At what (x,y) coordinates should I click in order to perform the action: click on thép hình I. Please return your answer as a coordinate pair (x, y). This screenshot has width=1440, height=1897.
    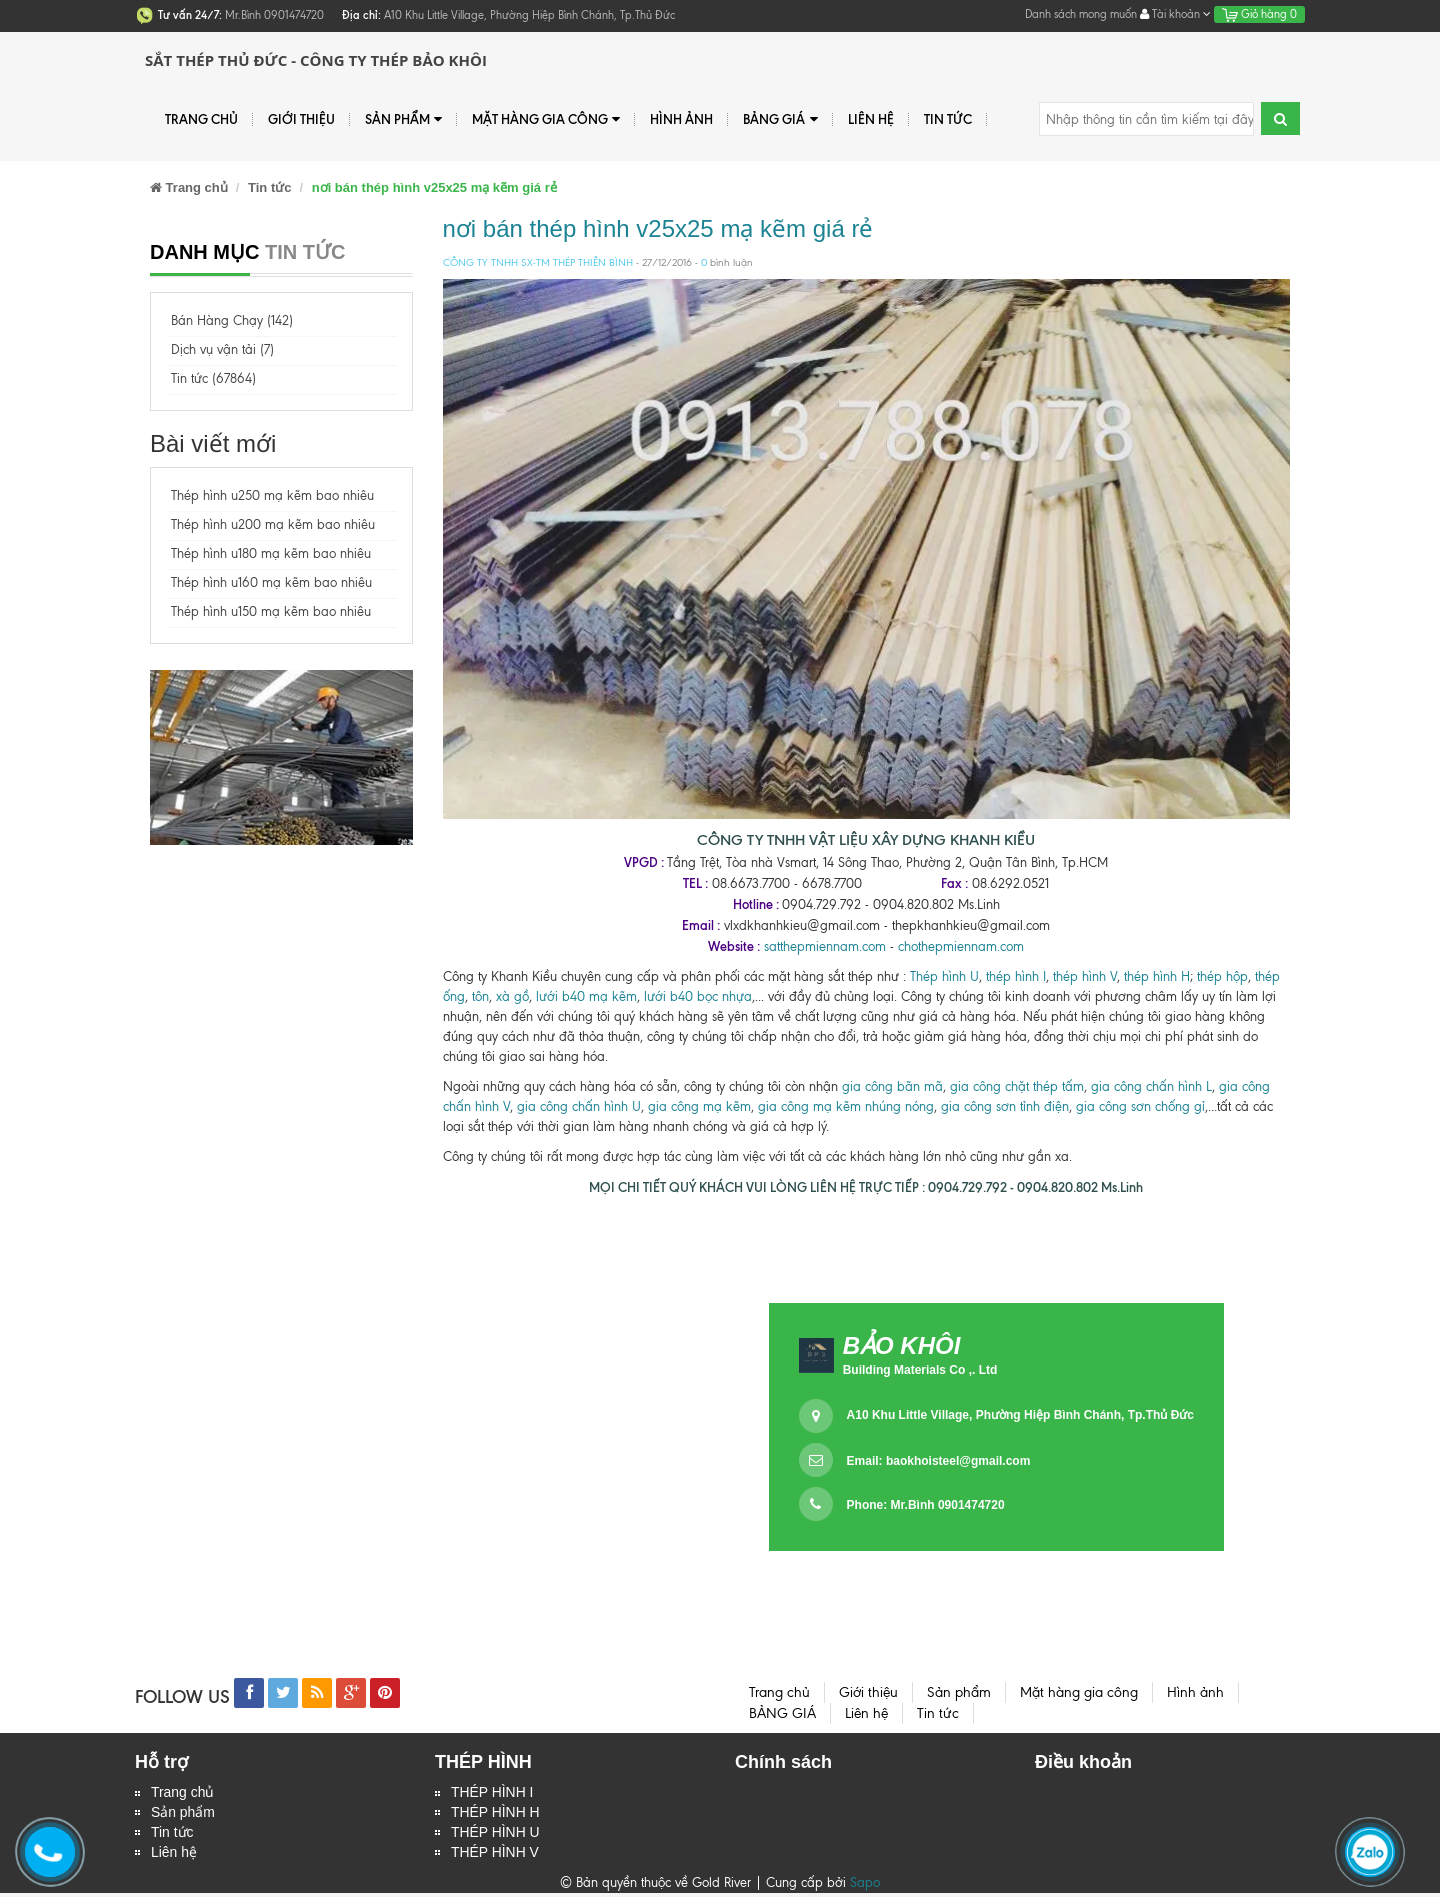
    Looking at the image, I should click on (1014, 976).